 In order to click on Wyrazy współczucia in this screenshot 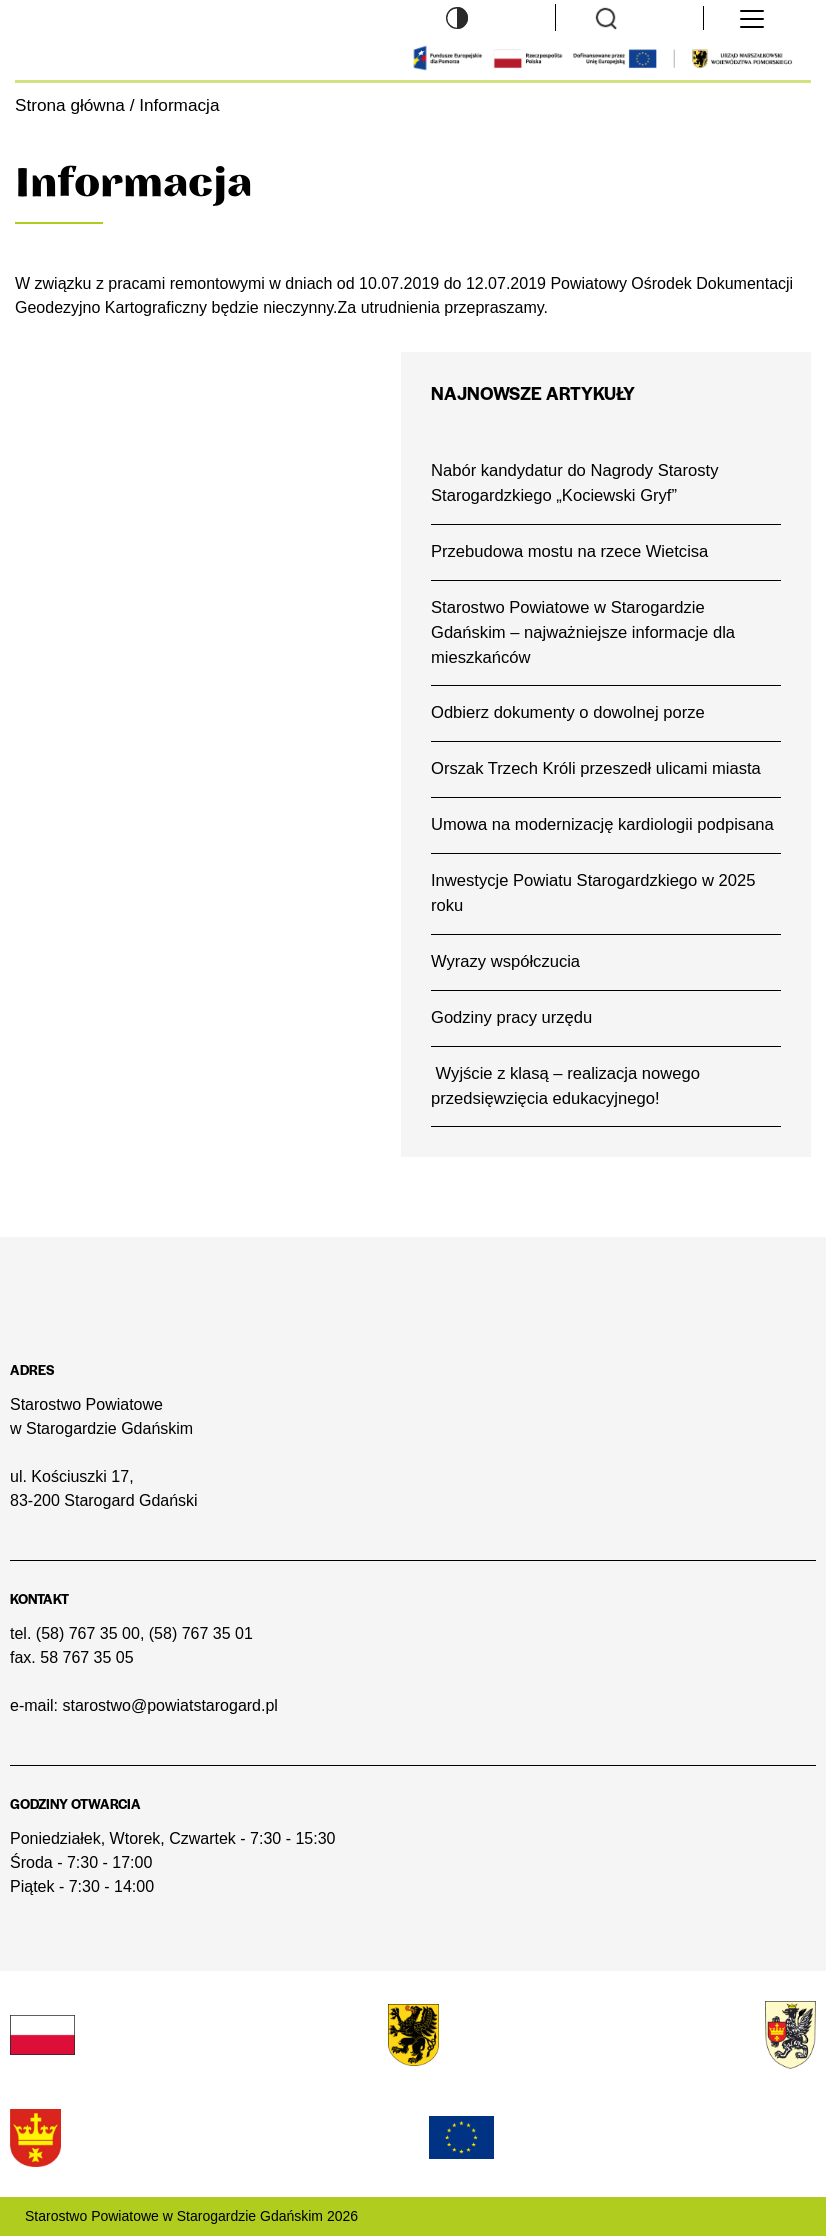, I will do `click(505, 961)`.